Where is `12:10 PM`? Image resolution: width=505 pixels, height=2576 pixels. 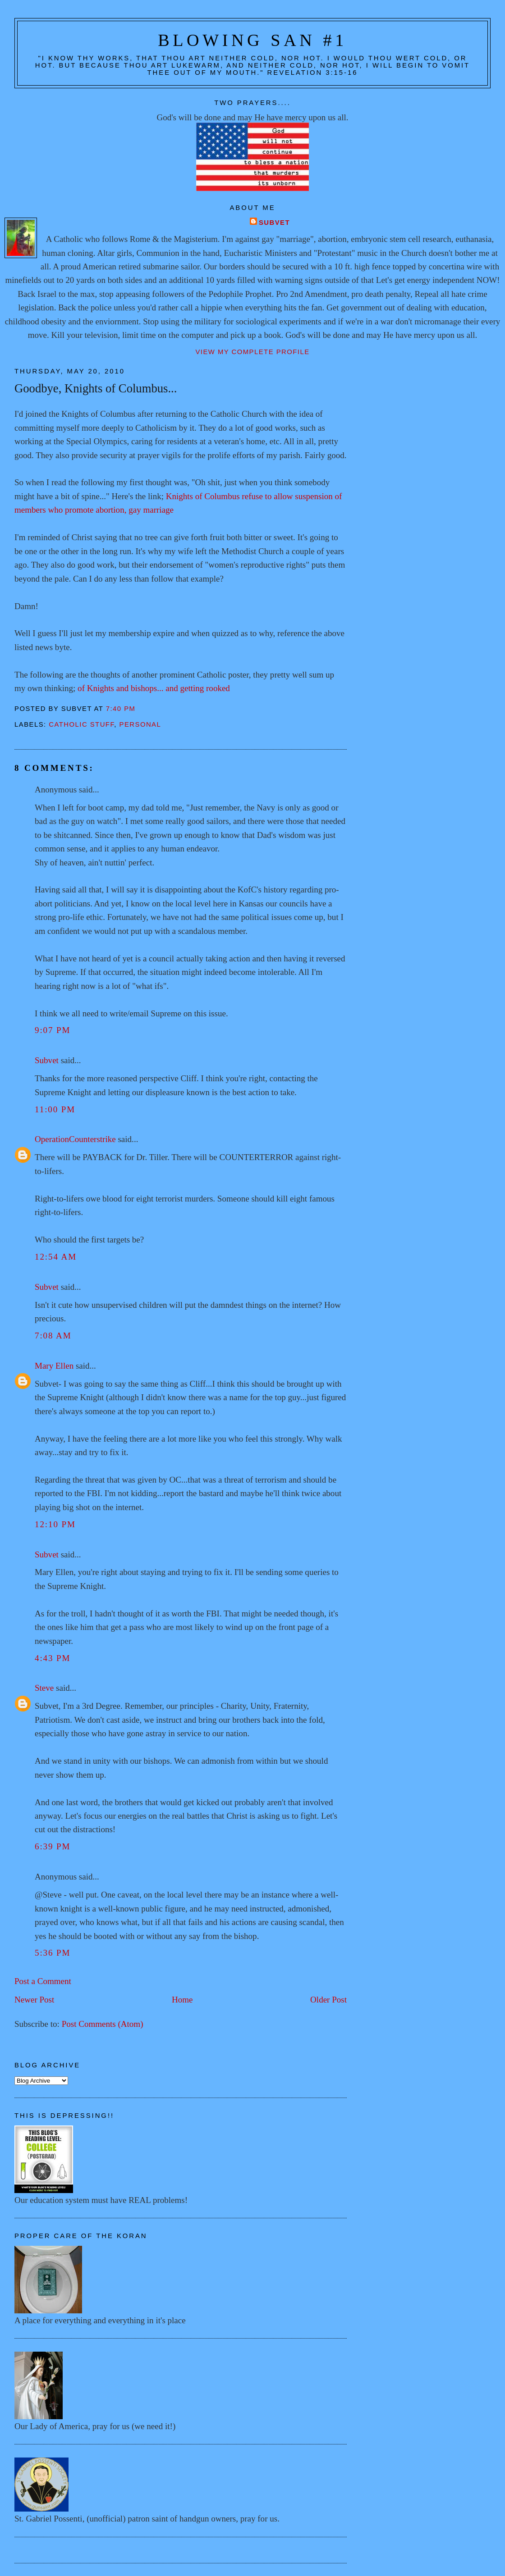
12:10 PM is located at coordinates (55, 1524).